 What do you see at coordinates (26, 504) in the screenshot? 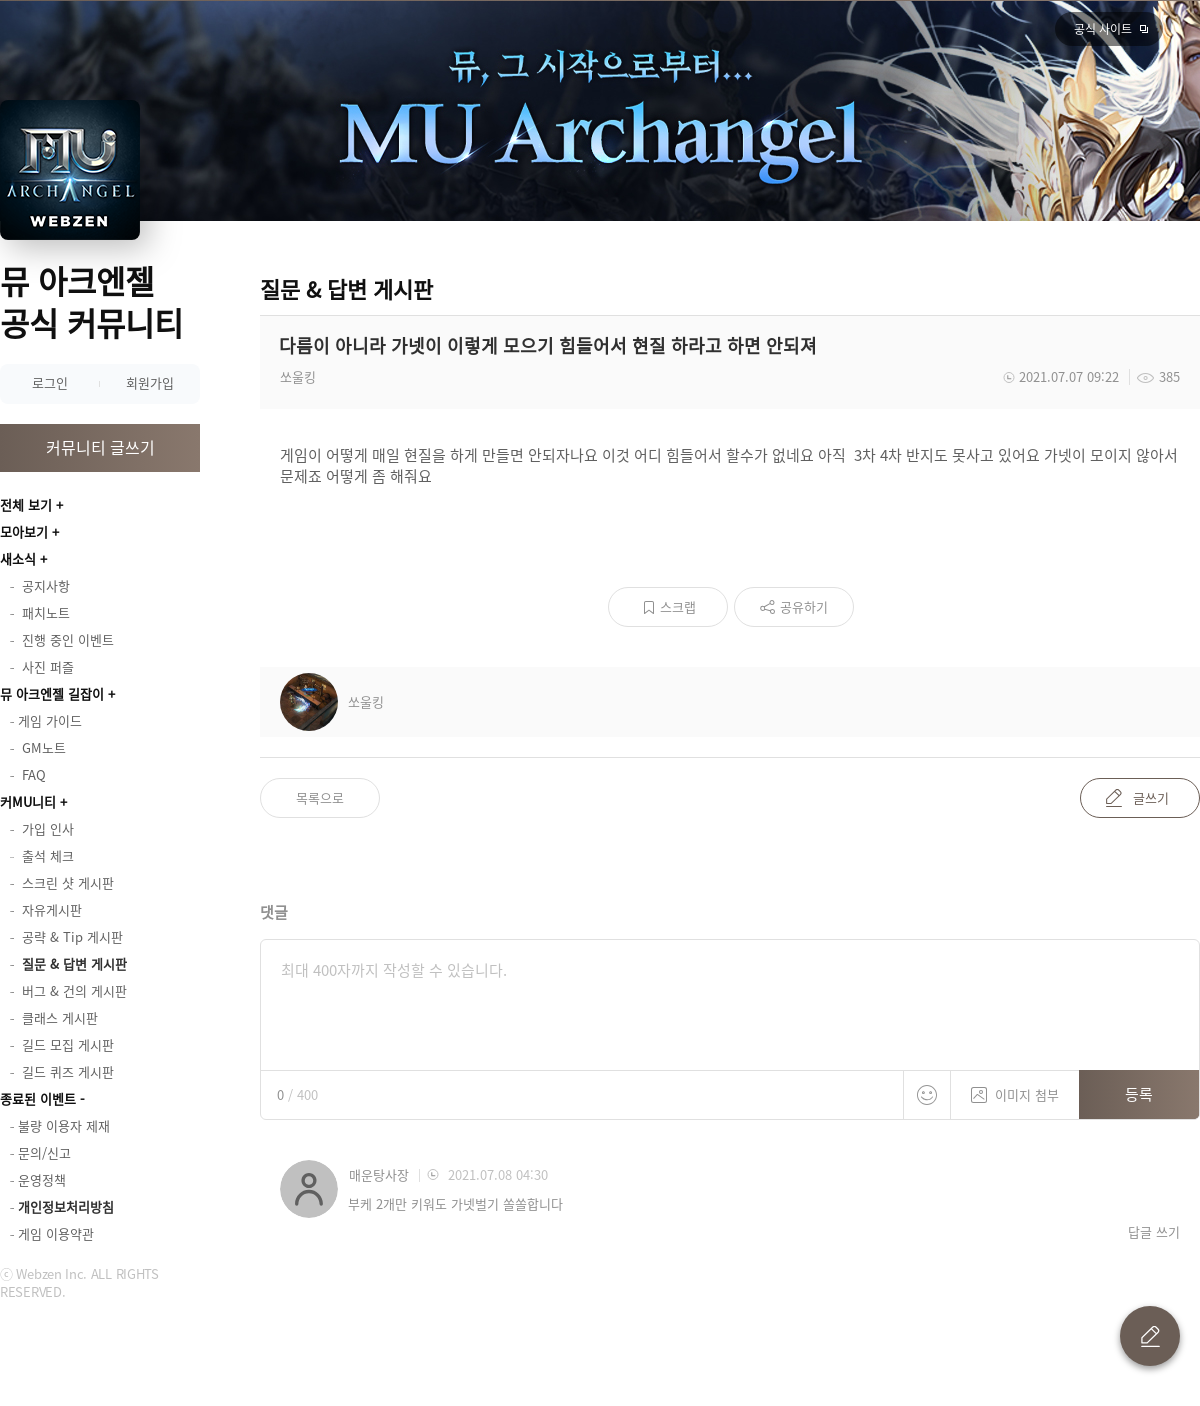
I see `전체 보기` at bounding box center [26, 504].